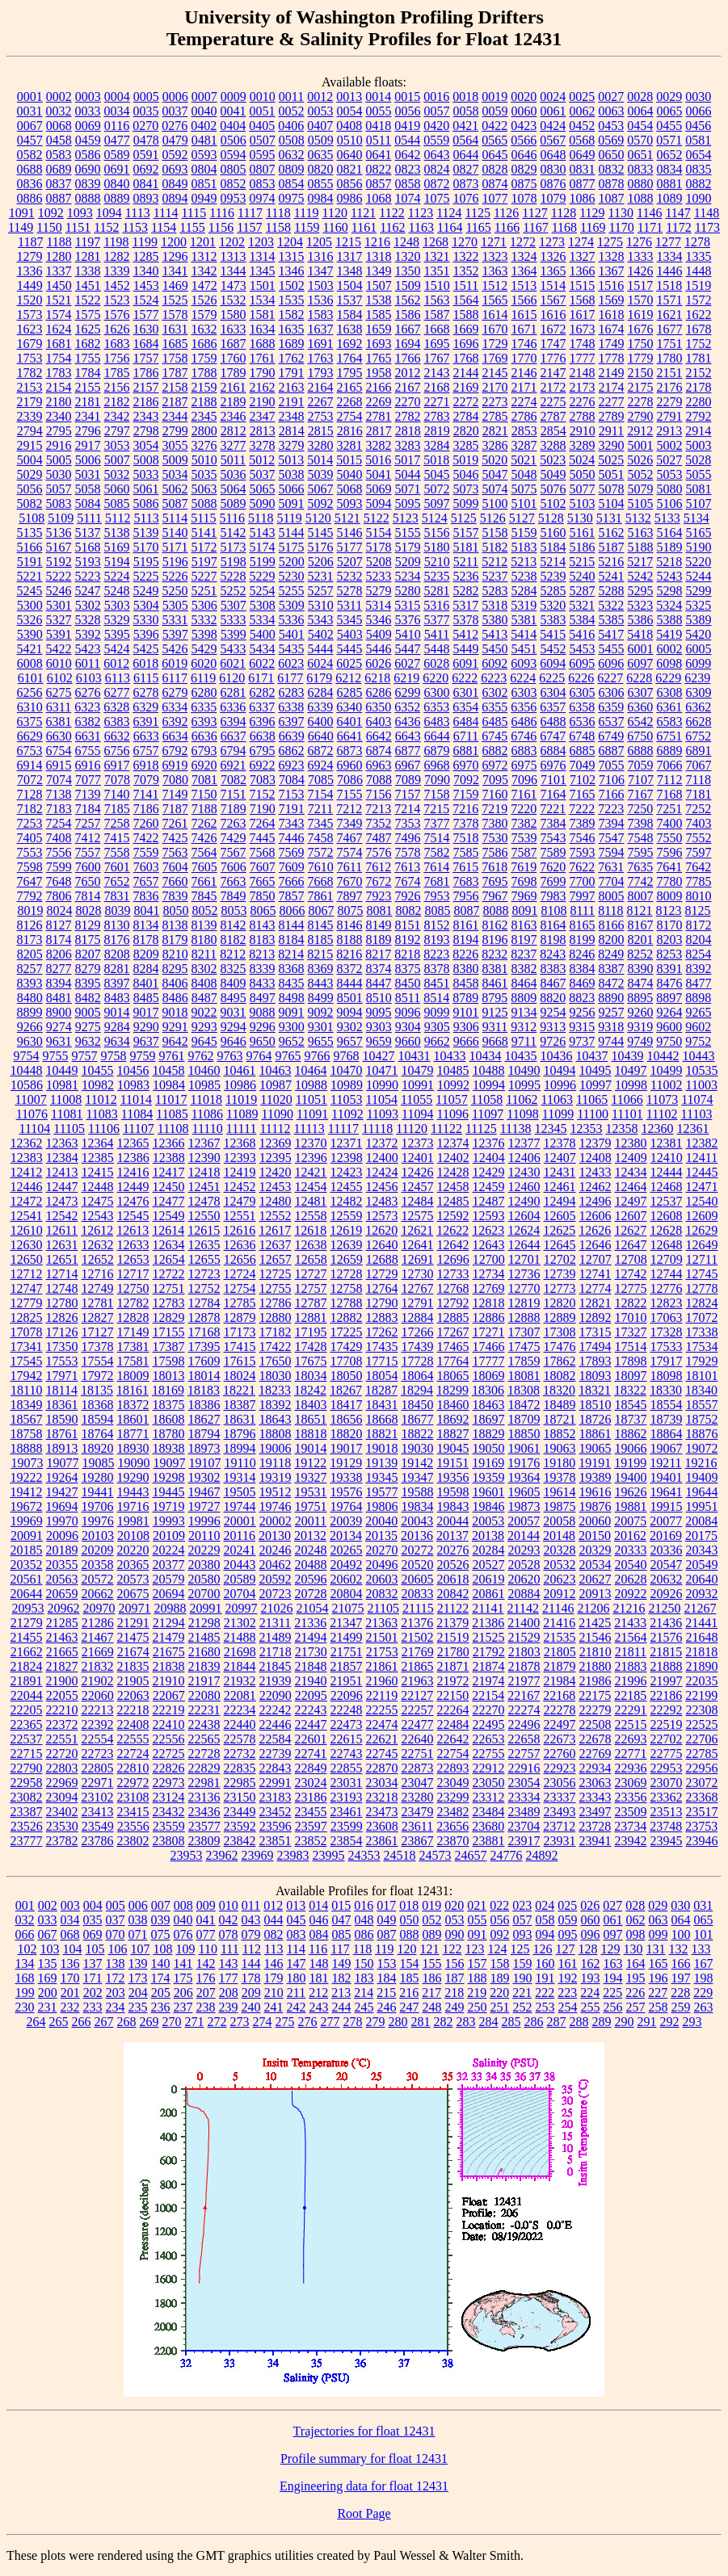  I want to click on 8237, so click(524, 954).